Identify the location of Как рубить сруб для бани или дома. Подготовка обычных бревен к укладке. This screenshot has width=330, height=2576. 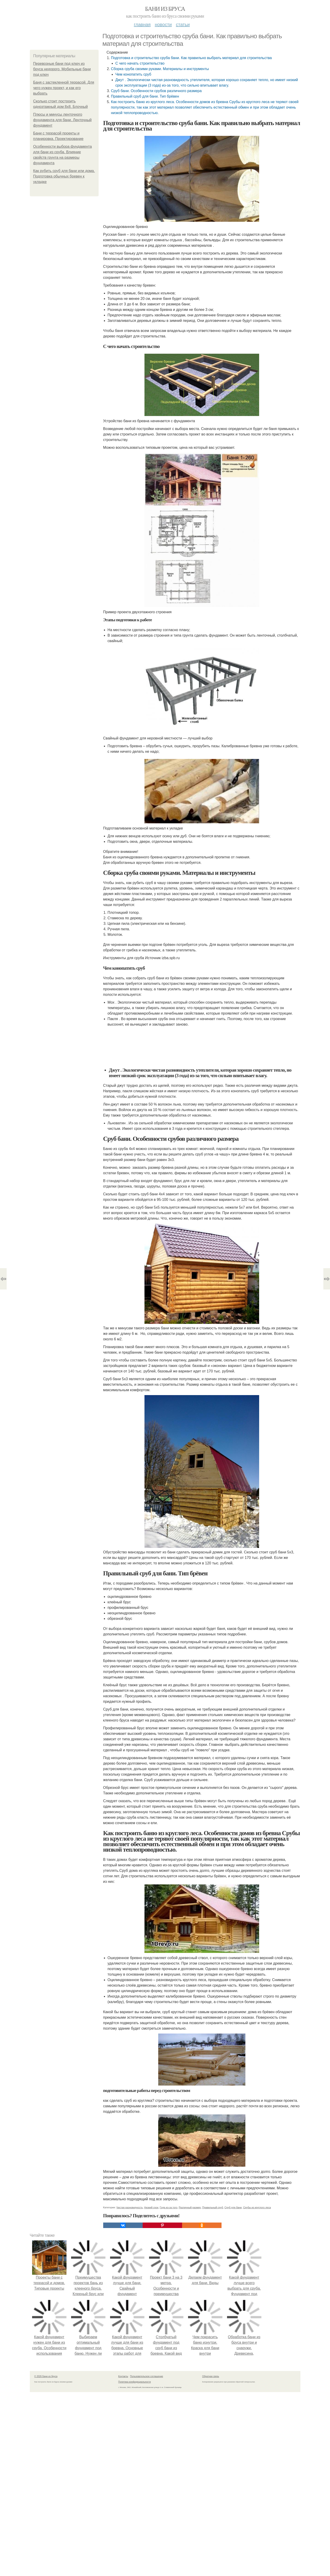
(64, 176).